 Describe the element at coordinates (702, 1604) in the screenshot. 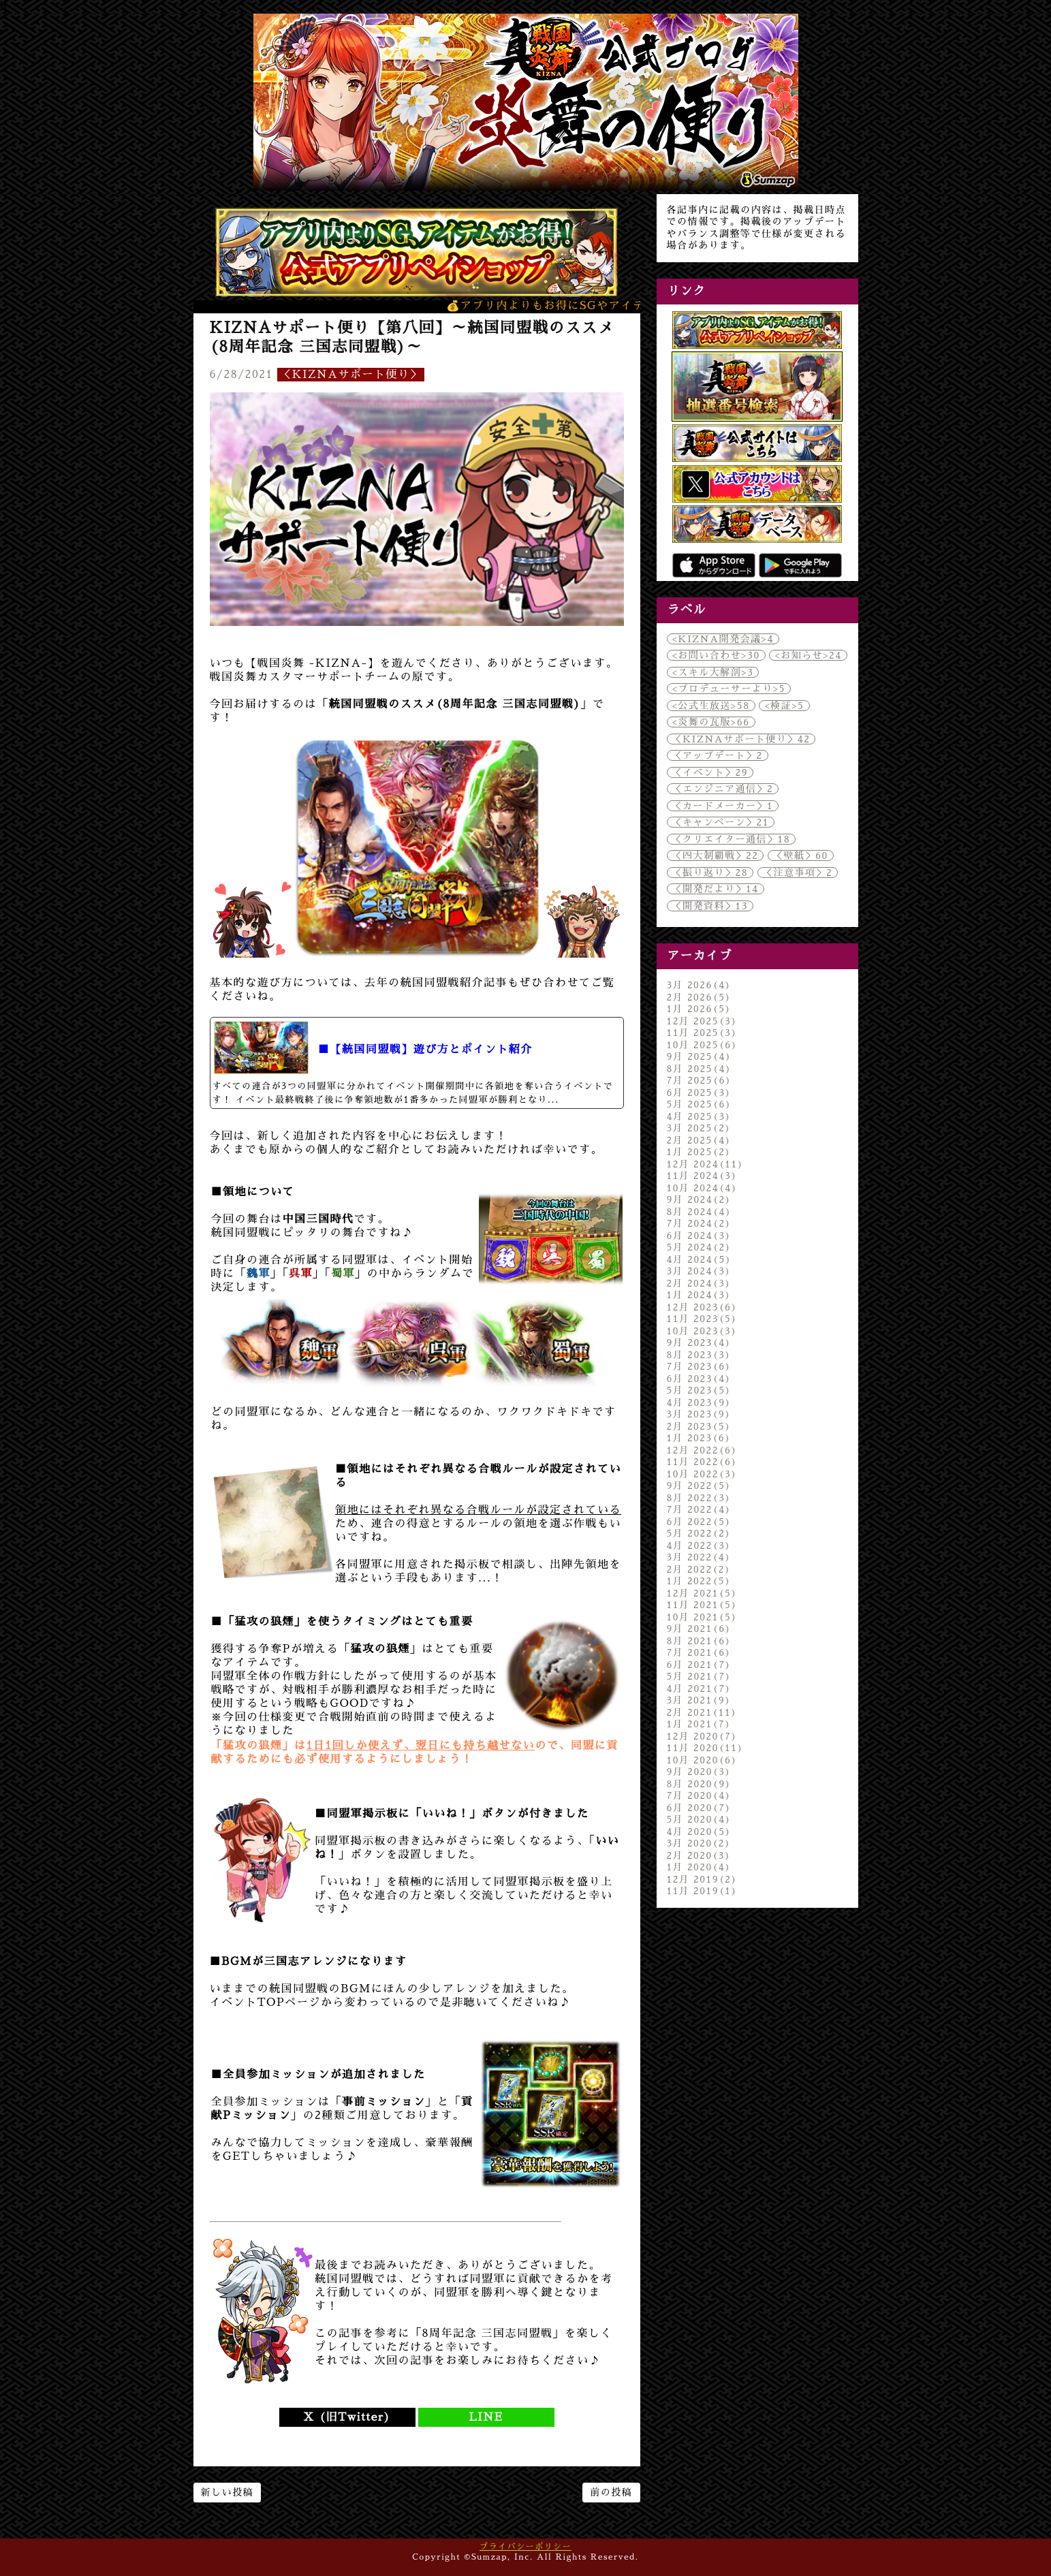

I see `11月 2021` at that location.